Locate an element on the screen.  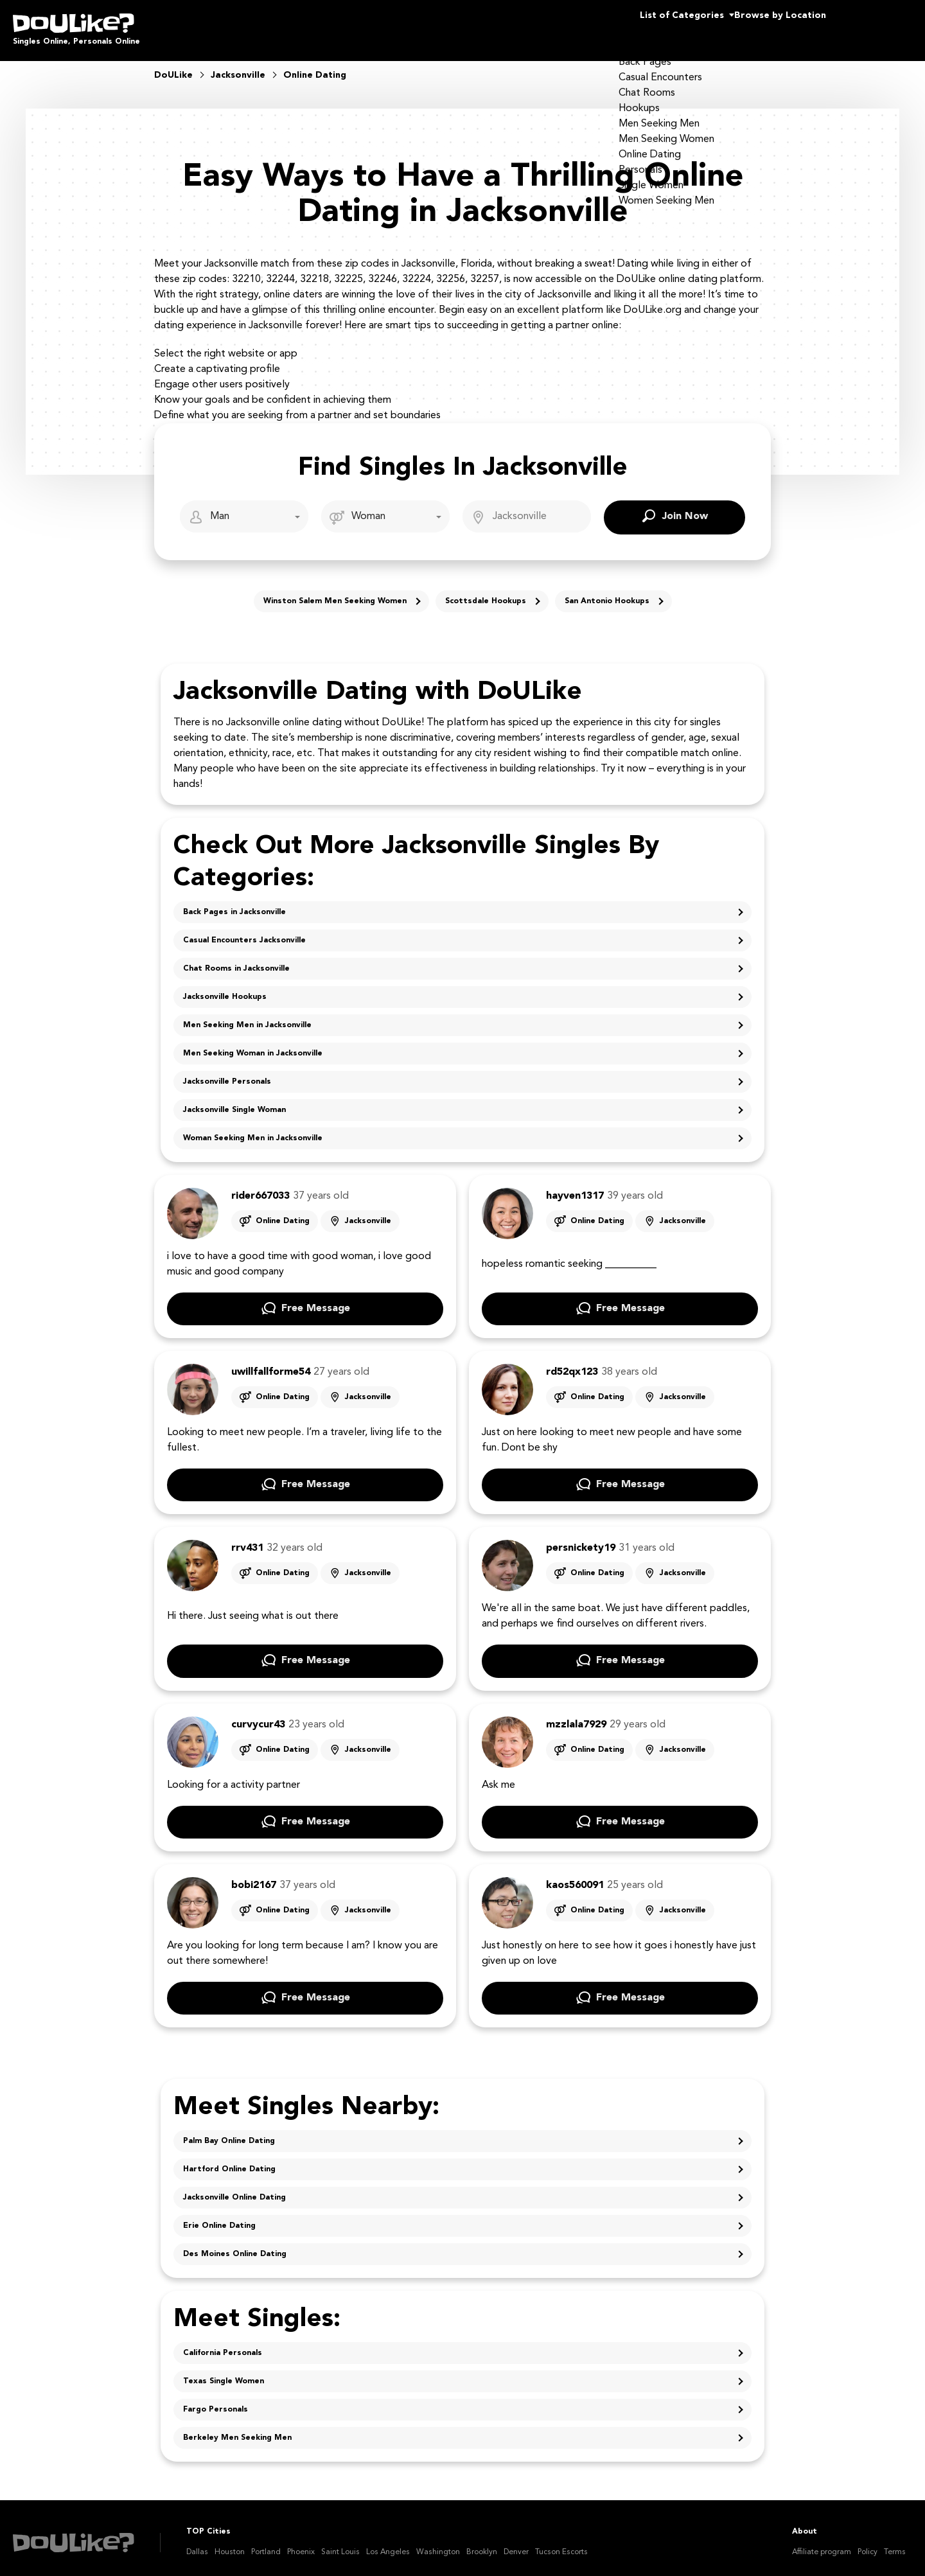
Dallas is located at coordinates (197, 2543).